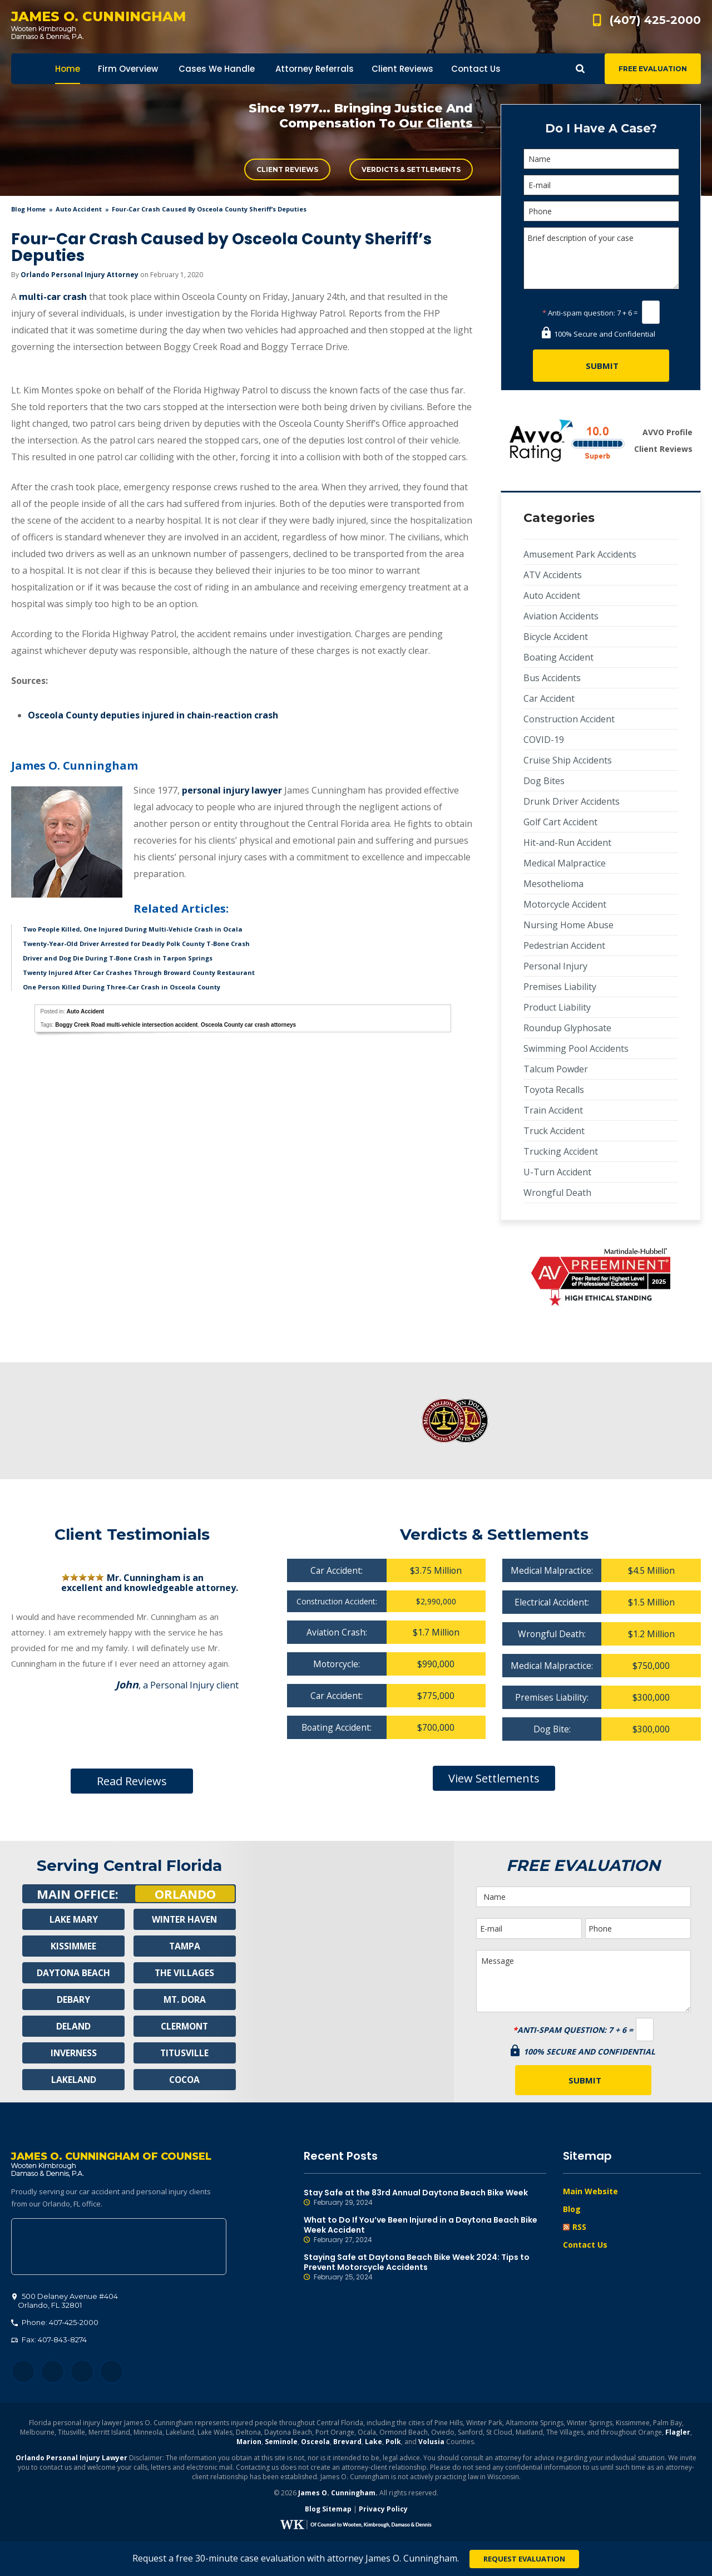 The width and height of the screenshot is (712, 2576). Describe the element at coordinates (567, 760) in the screenshot. I see `Cruise Ship Accidents` at that location.